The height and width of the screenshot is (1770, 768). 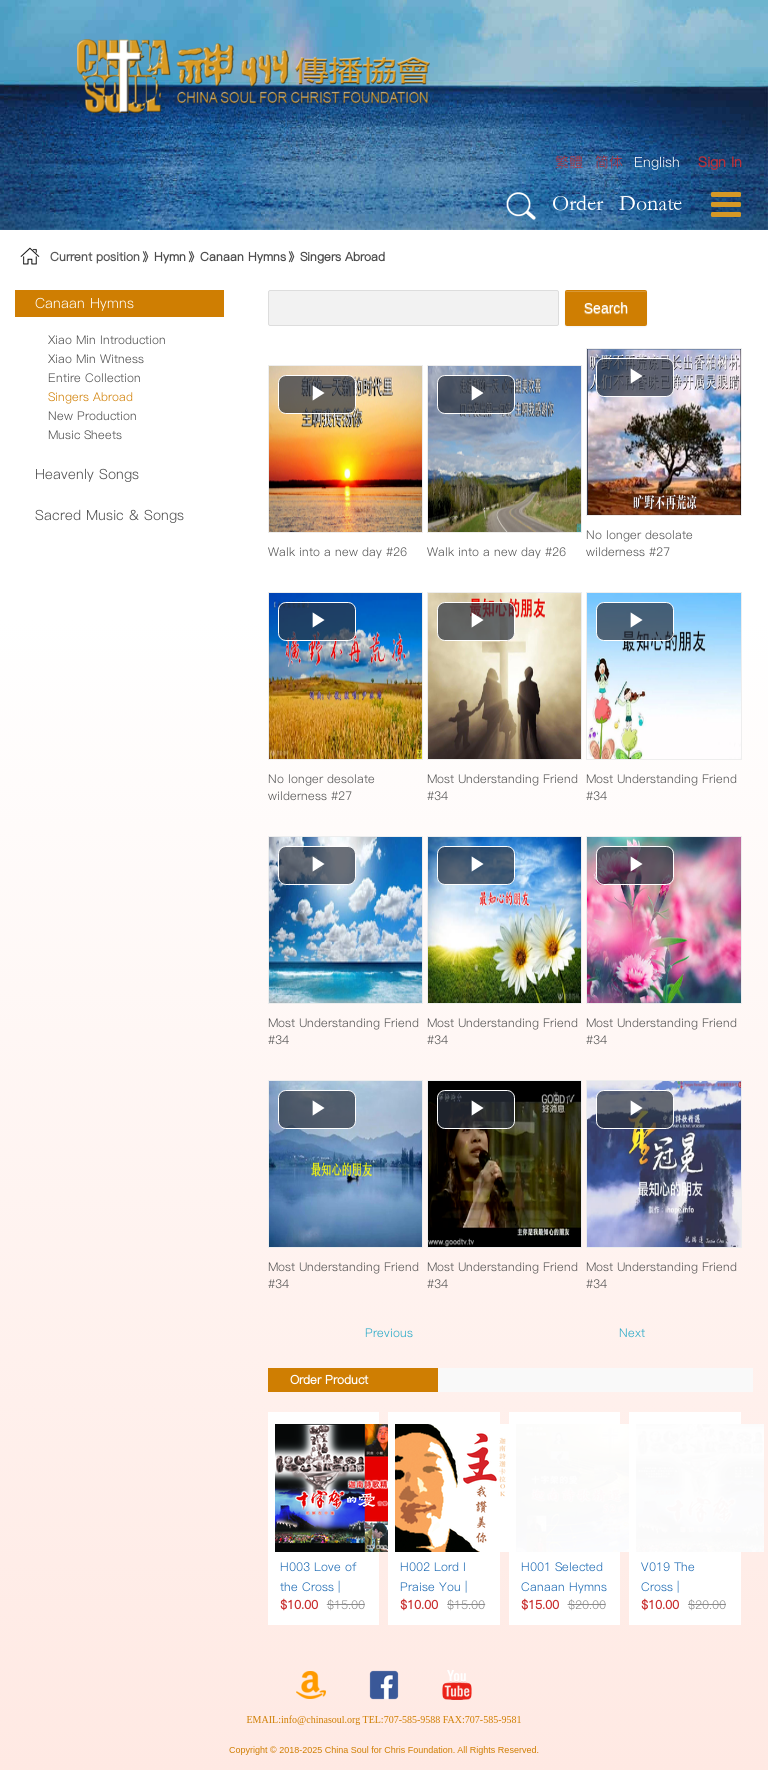 What do you see at coordinates (606, 308) in the screenshot?
I see `Search` at bounding box center [606, 308].